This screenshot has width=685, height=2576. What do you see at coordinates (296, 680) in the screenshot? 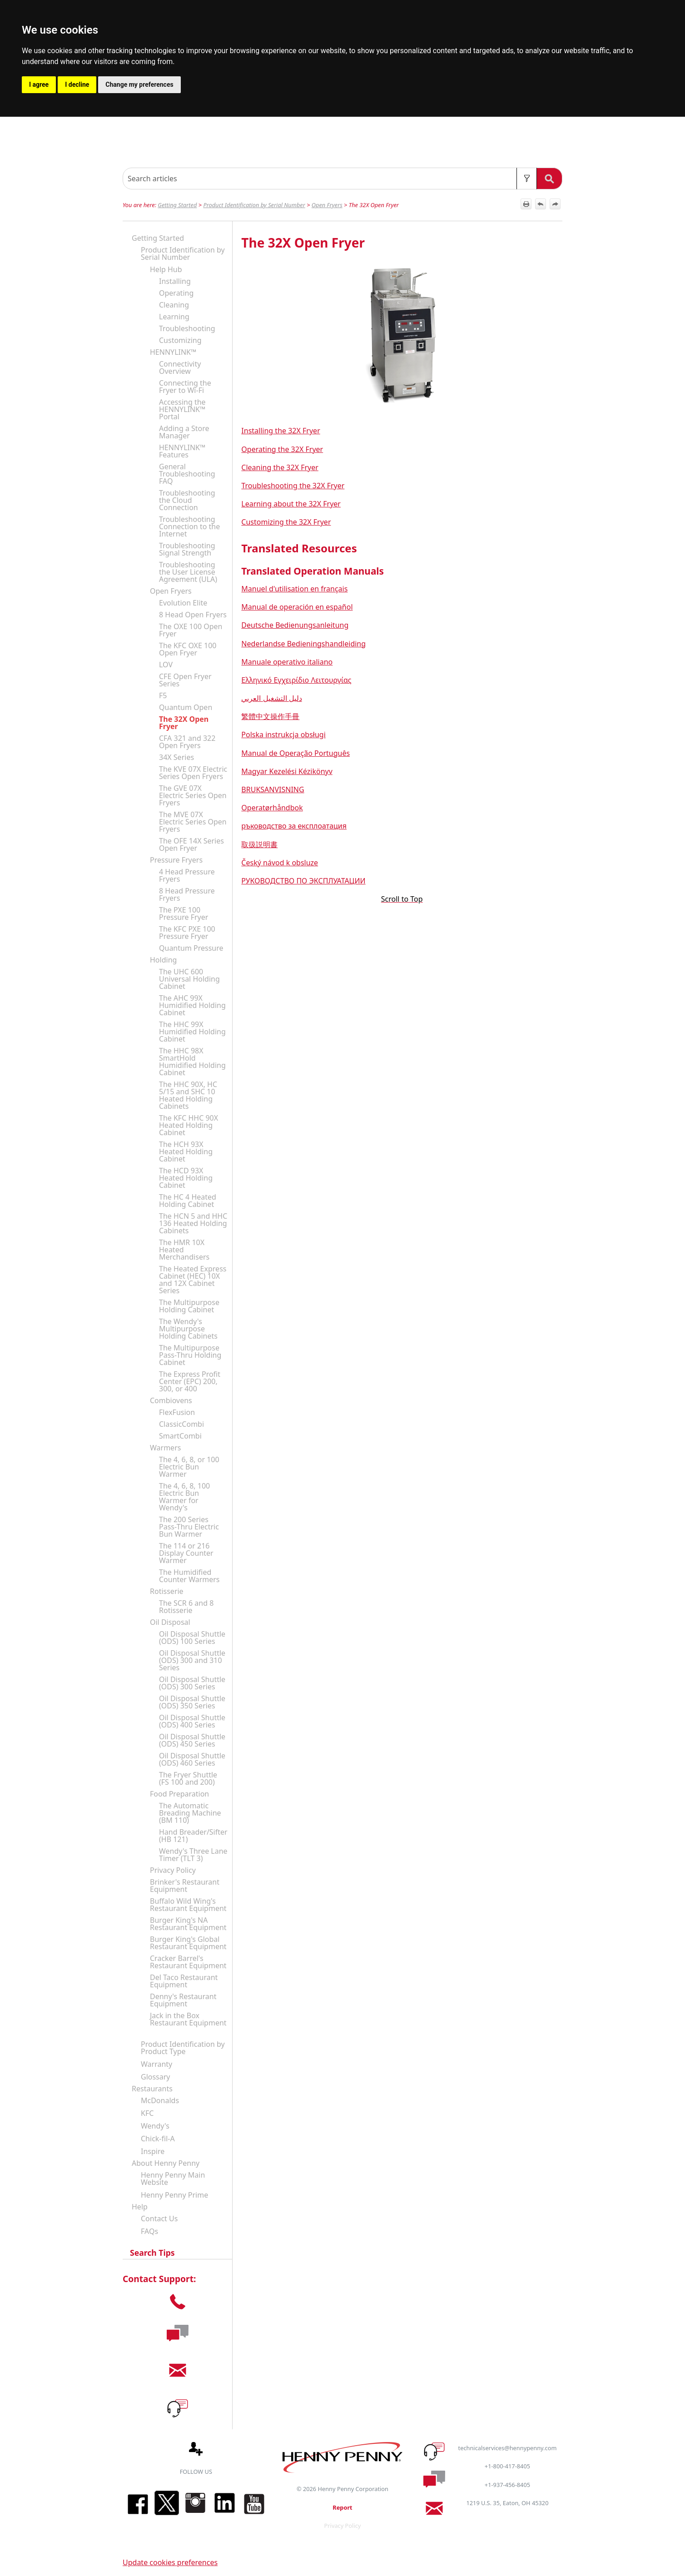
I see `Ελληνικό Εγχειρίδιο Λειτουργίας` at bounding box center [296, 680].